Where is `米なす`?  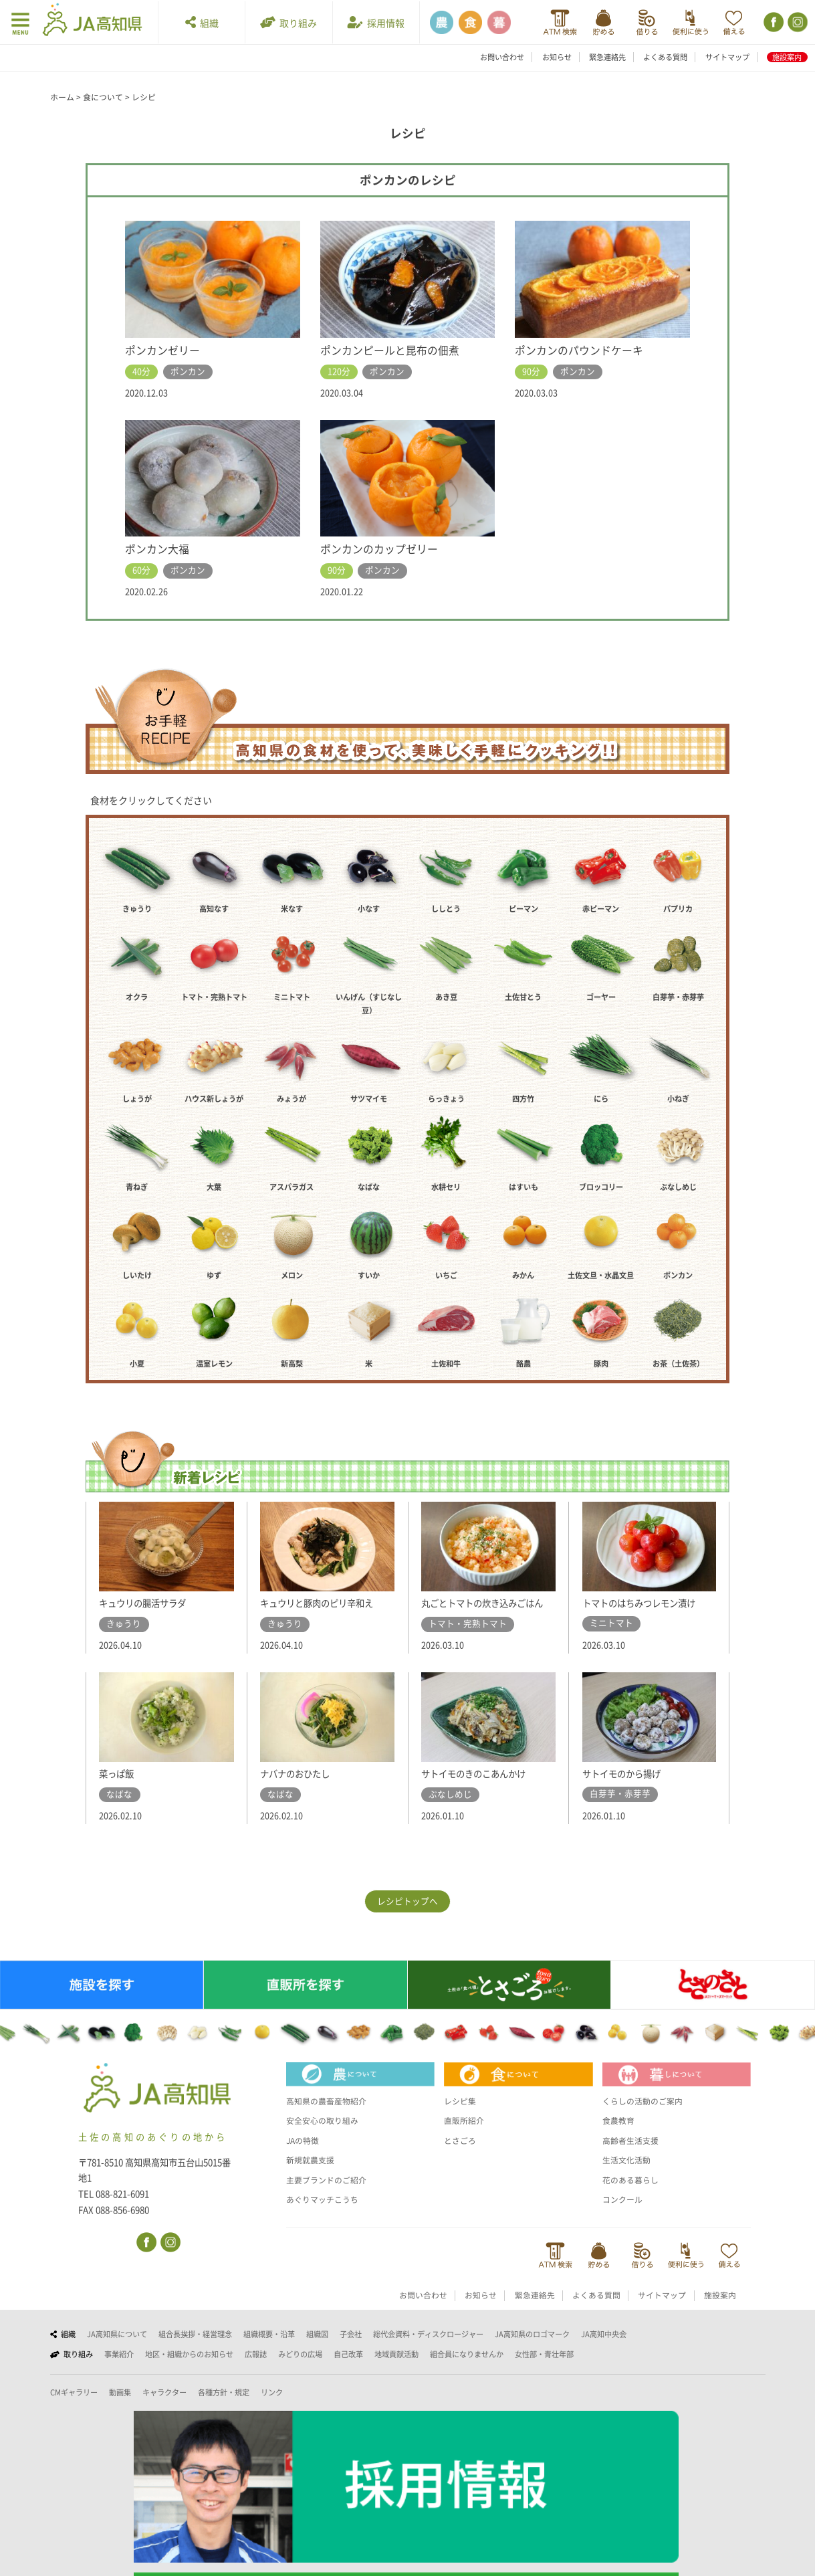
米なす is located at coordinates (292, 908).